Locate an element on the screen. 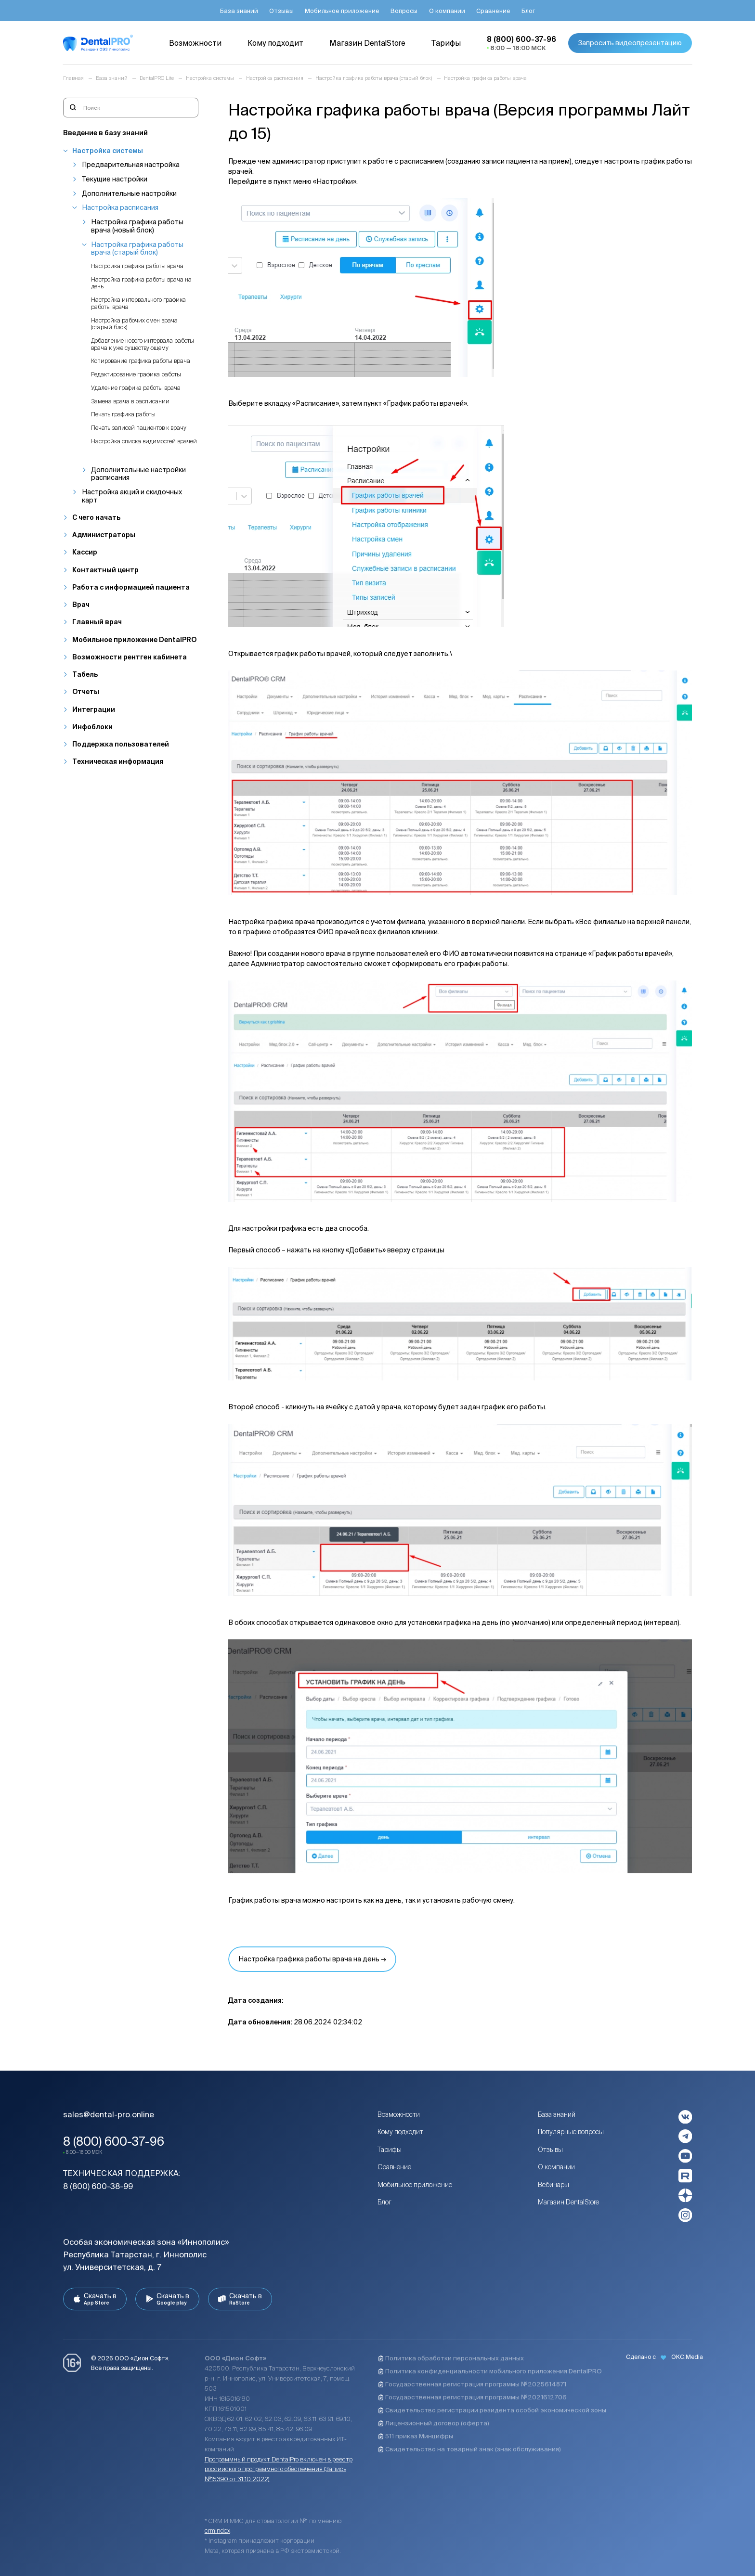 This screenshot has height=2576, width=755. Настройка расписания is located at coordinates (120, 207).